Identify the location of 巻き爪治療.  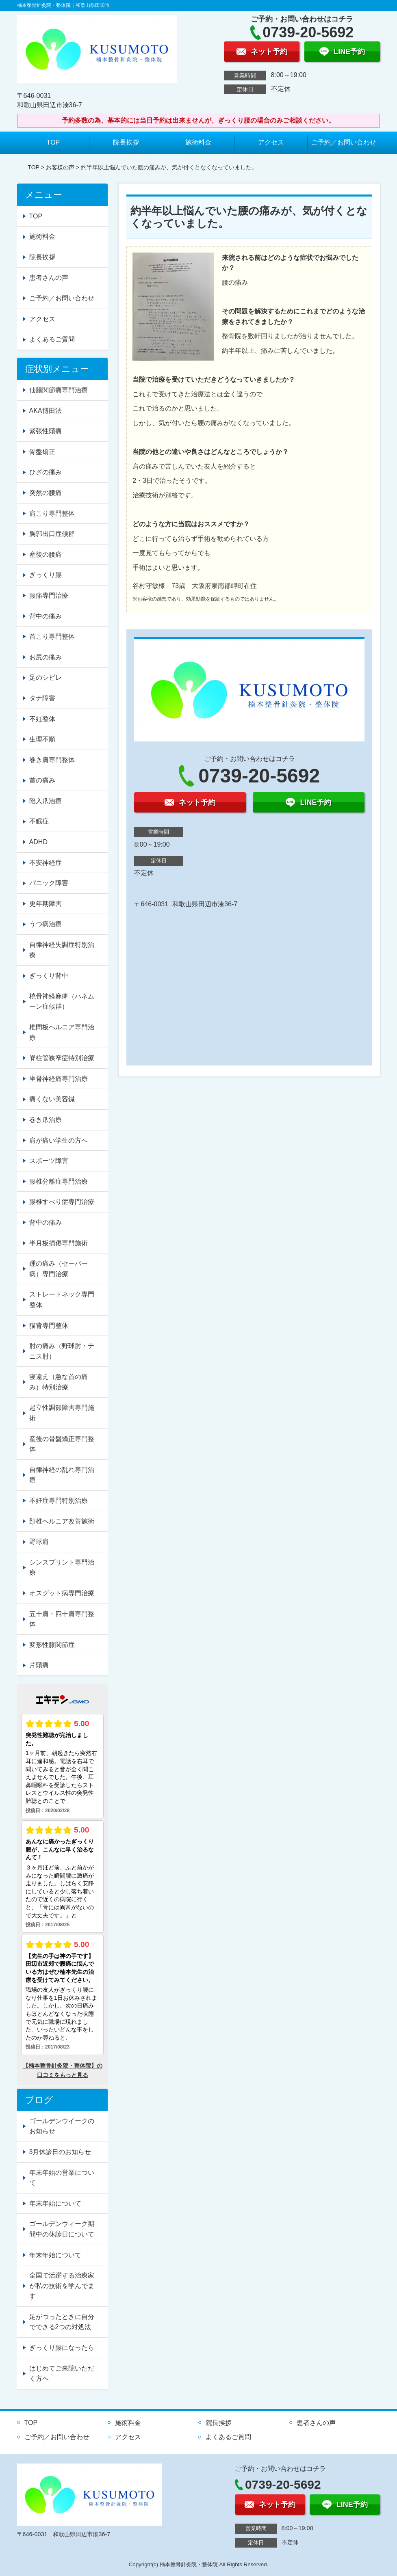
(45, 1119).